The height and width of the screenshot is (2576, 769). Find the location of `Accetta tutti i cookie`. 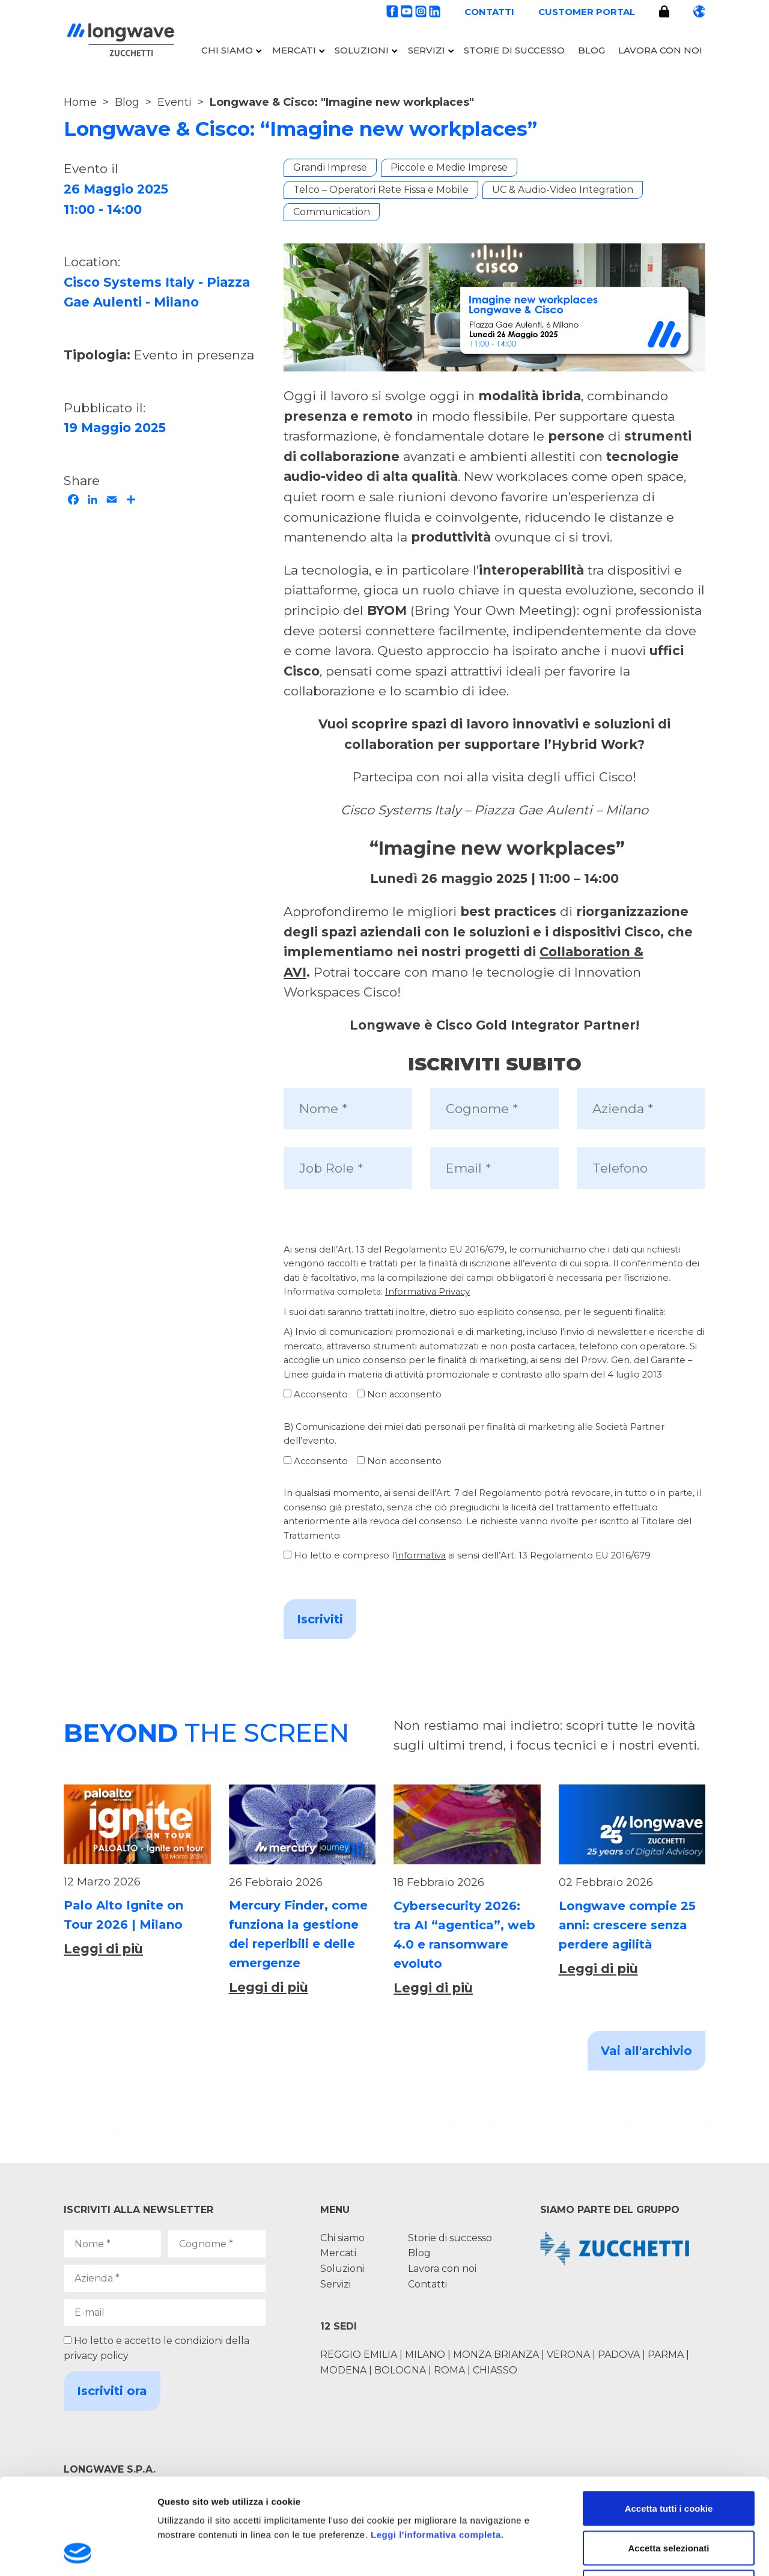

Accetta tutti i cookie is located at coordinates (669, 2418).